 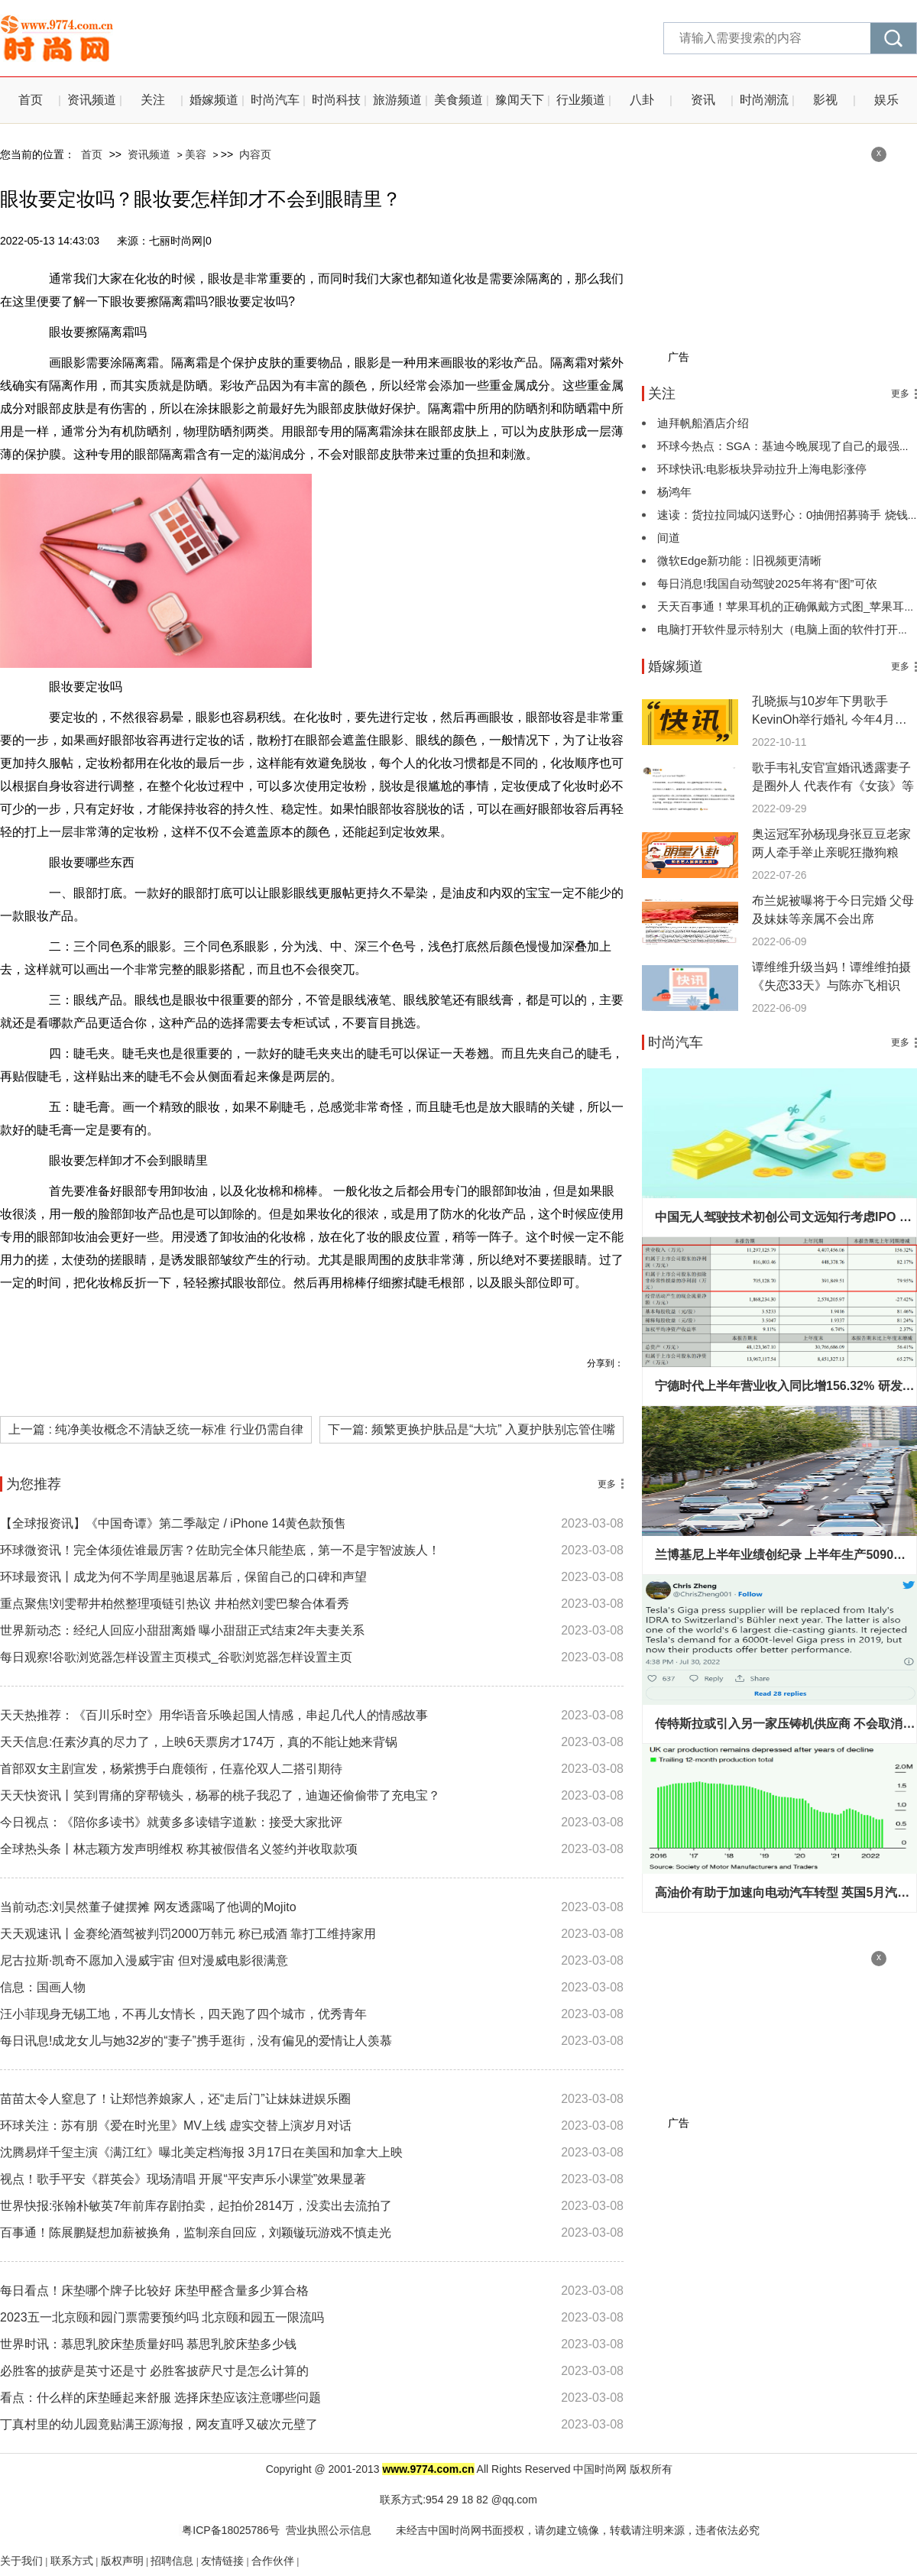 I want to click on 上一篇 : 纯净美妆概念不清缺乏统一标准 行业仍需自律, so click(x=155, y=1429).